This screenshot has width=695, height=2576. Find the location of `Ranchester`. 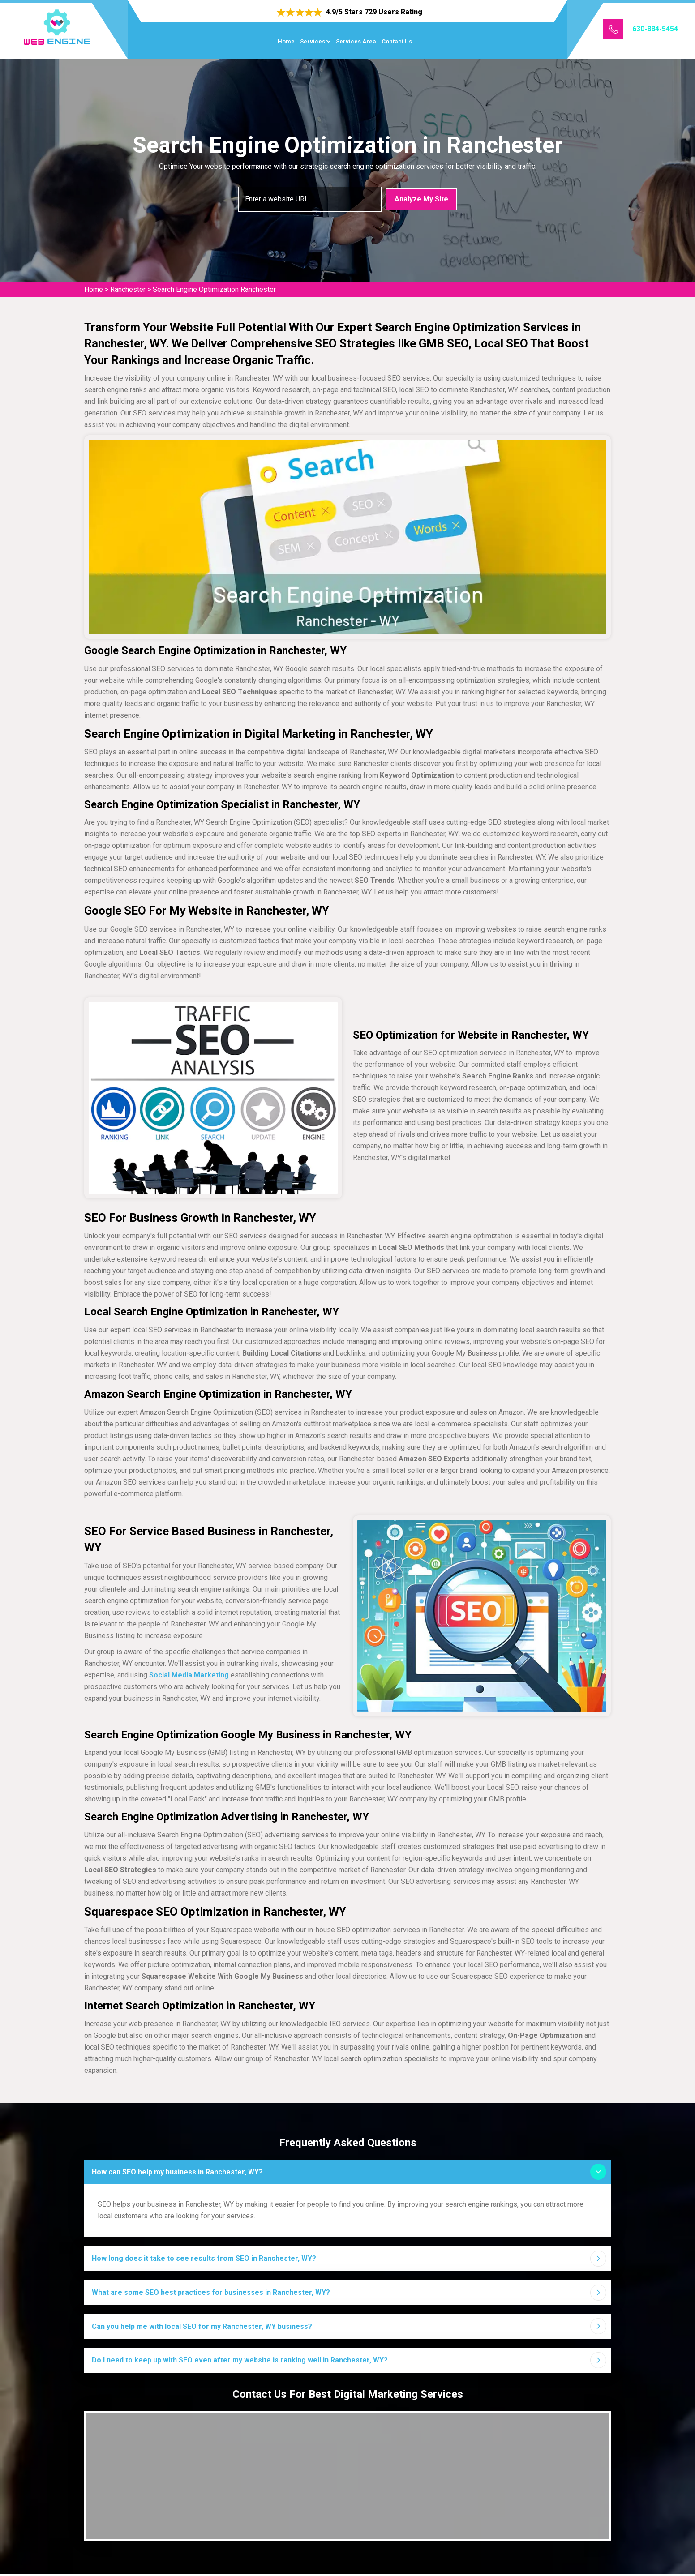

Ranchester is located at coordinates (128, 289).